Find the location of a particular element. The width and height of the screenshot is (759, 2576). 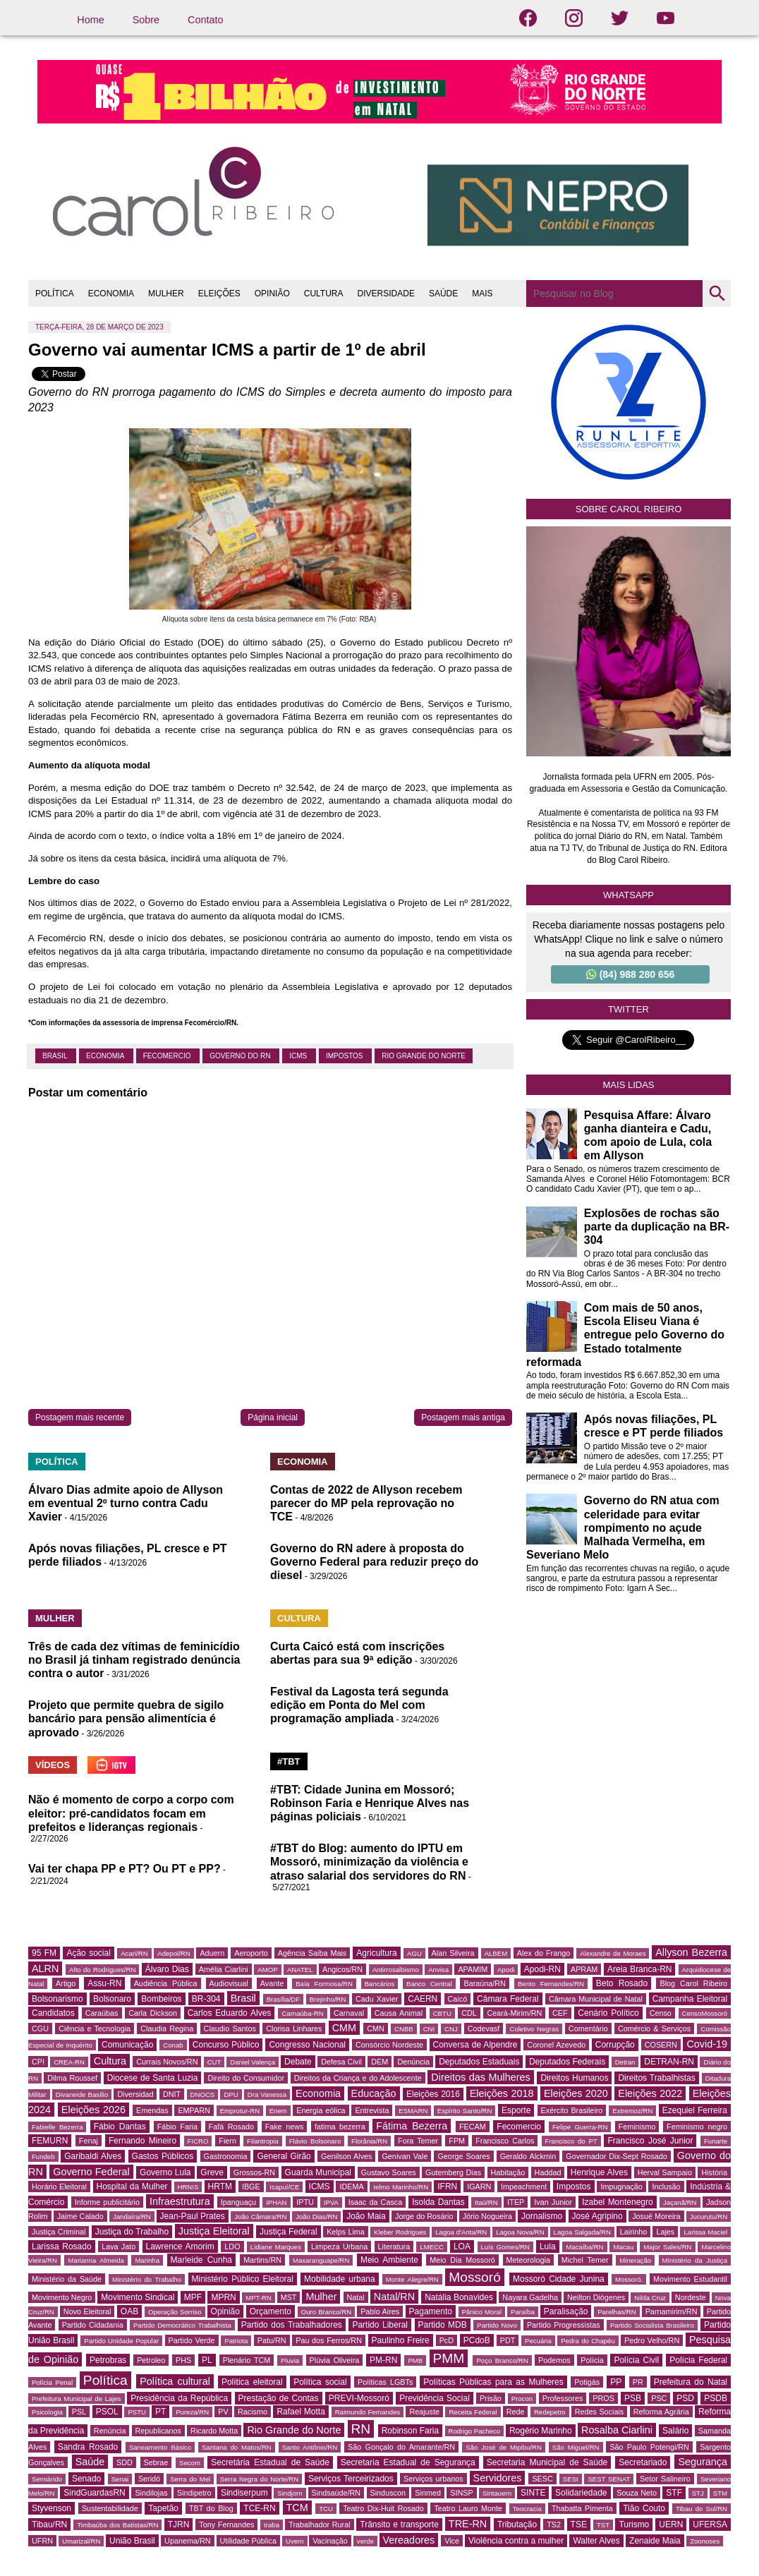

Henrique Alves is located at coordinates (599, 2172).